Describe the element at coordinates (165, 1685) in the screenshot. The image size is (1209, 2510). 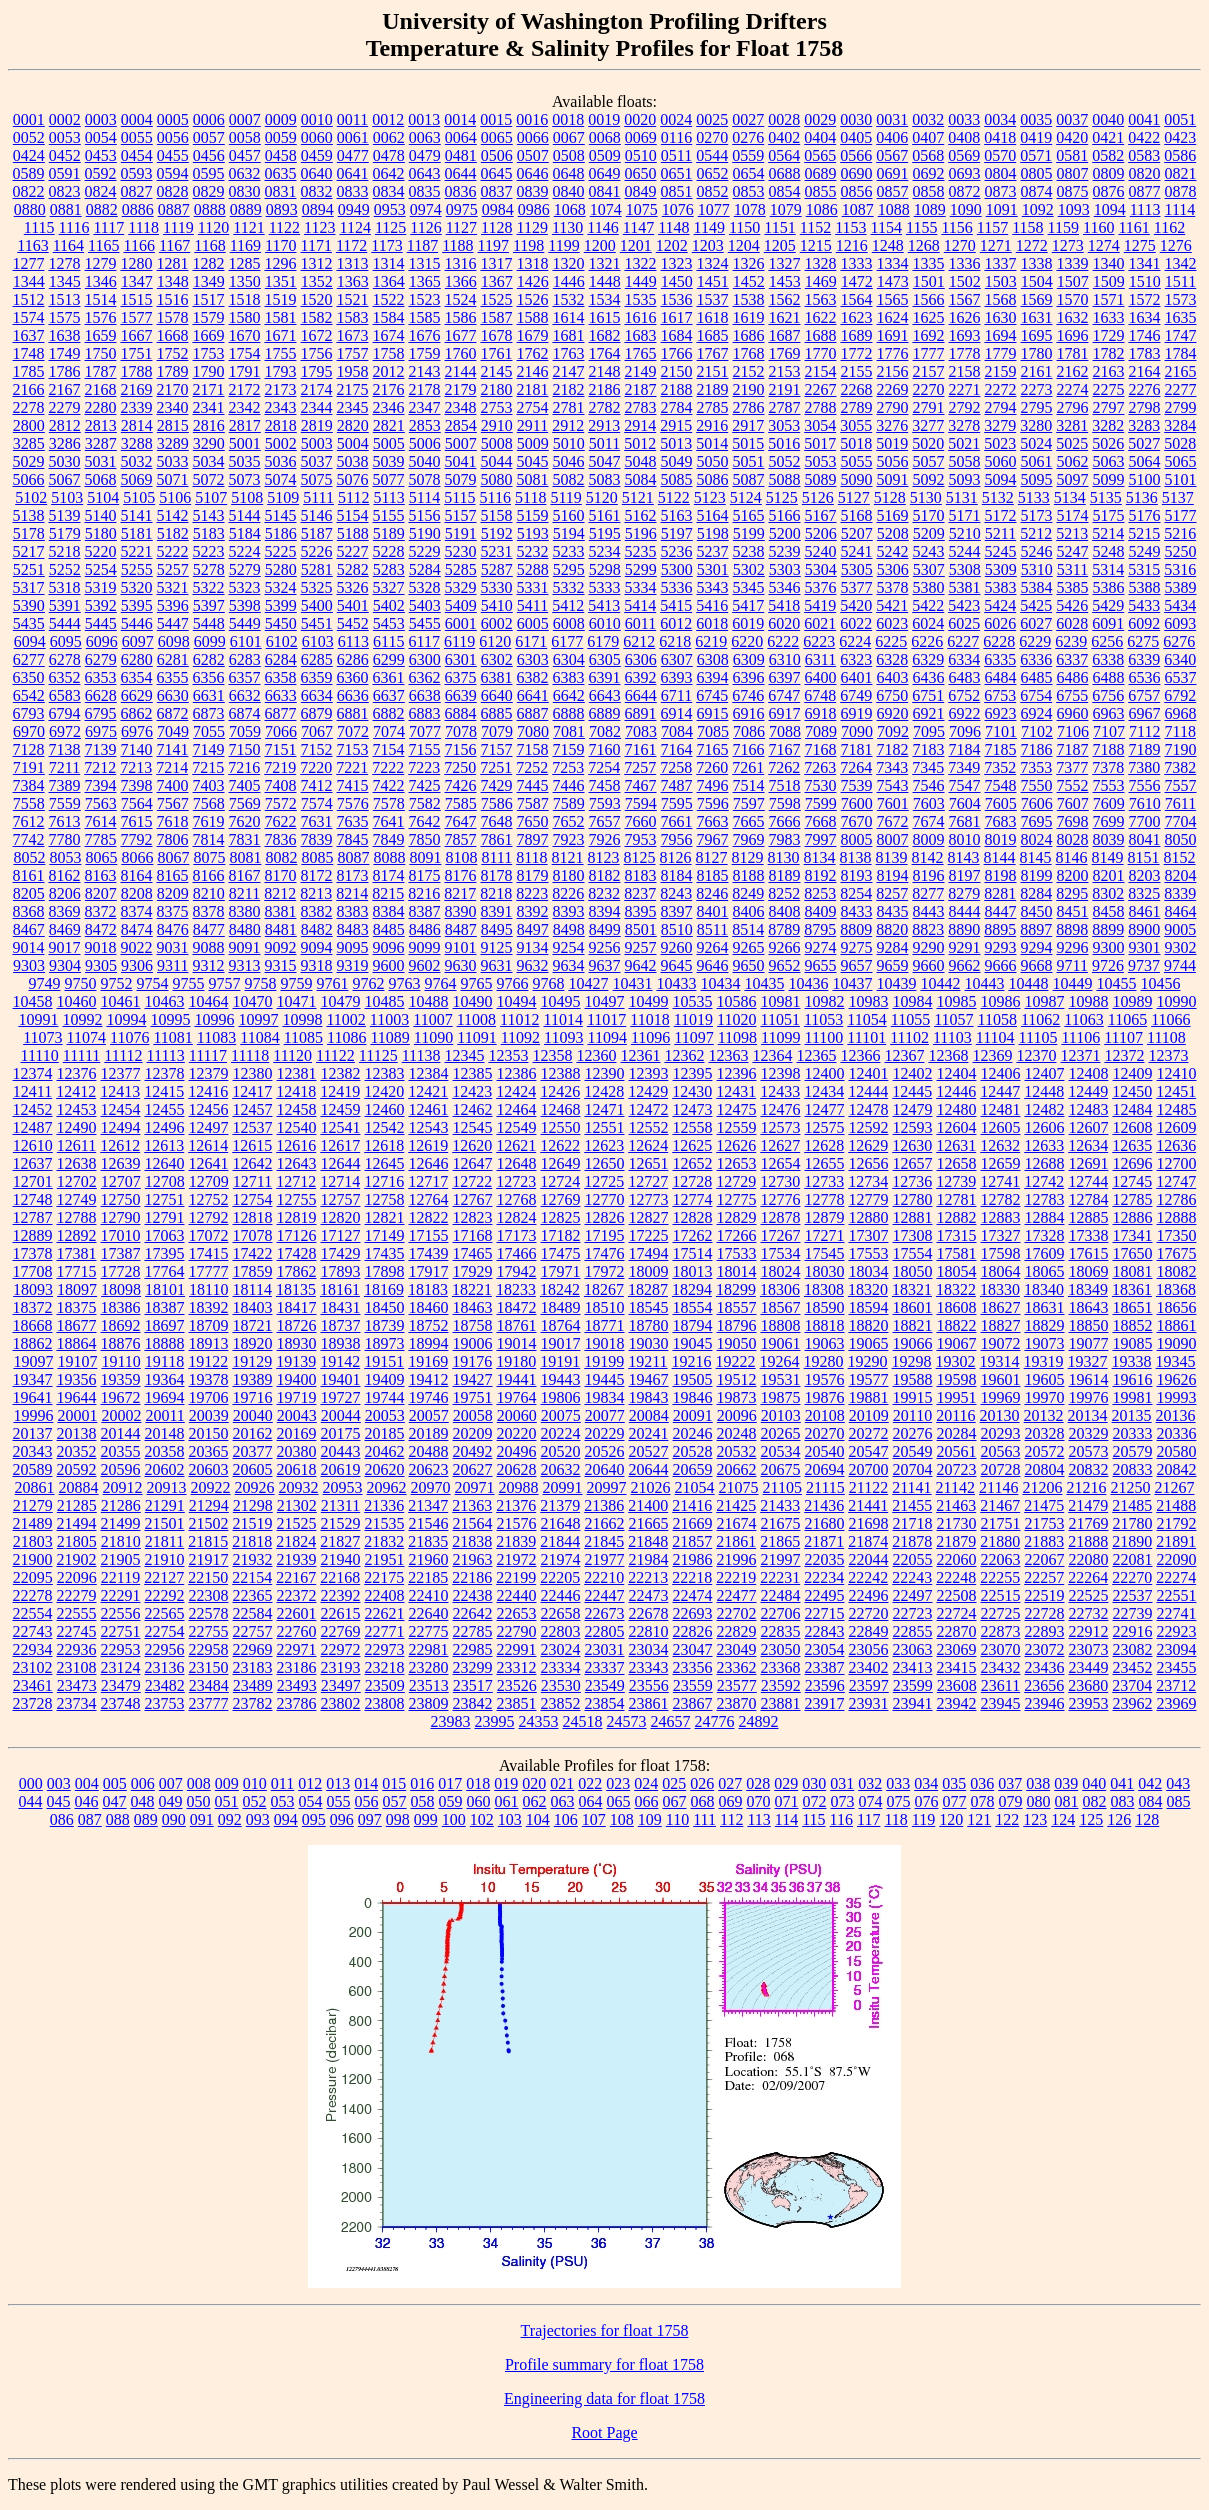
I see `23482` at that location.